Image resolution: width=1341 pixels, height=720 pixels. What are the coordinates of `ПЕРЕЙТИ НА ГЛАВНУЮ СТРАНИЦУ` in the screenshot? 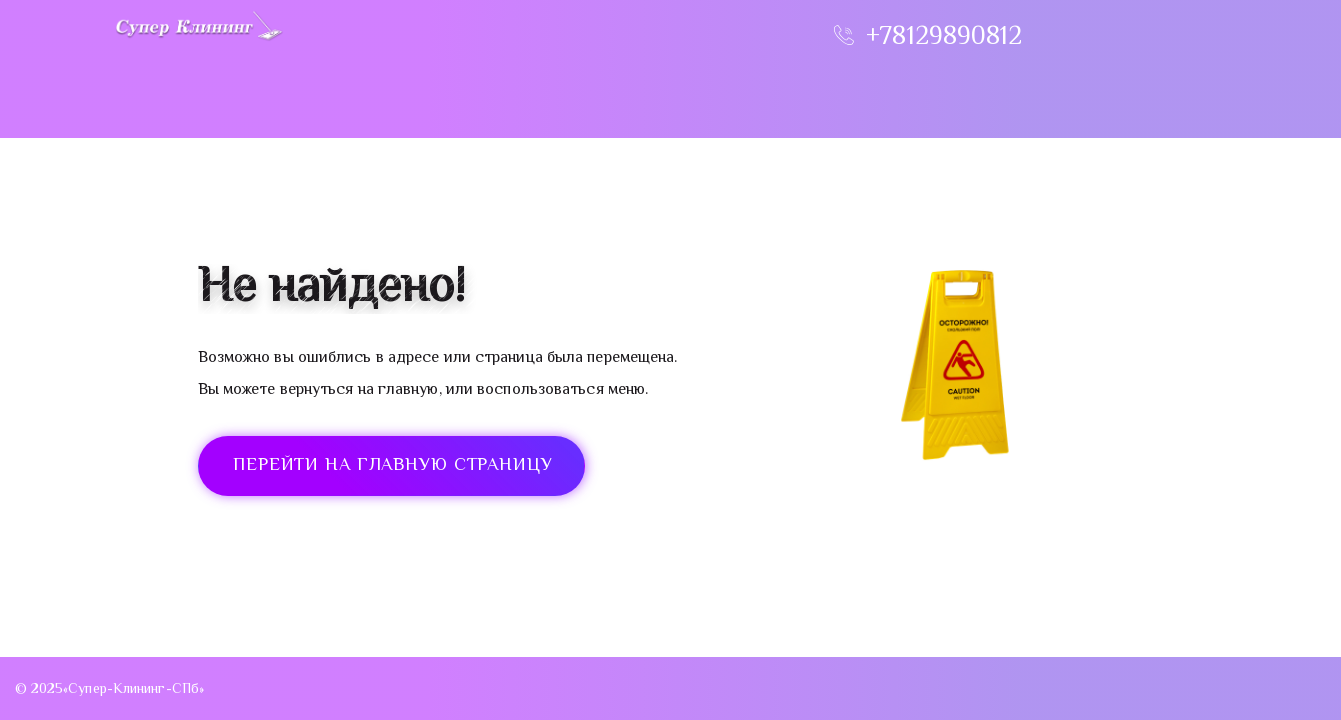 It's located at (393, 466).